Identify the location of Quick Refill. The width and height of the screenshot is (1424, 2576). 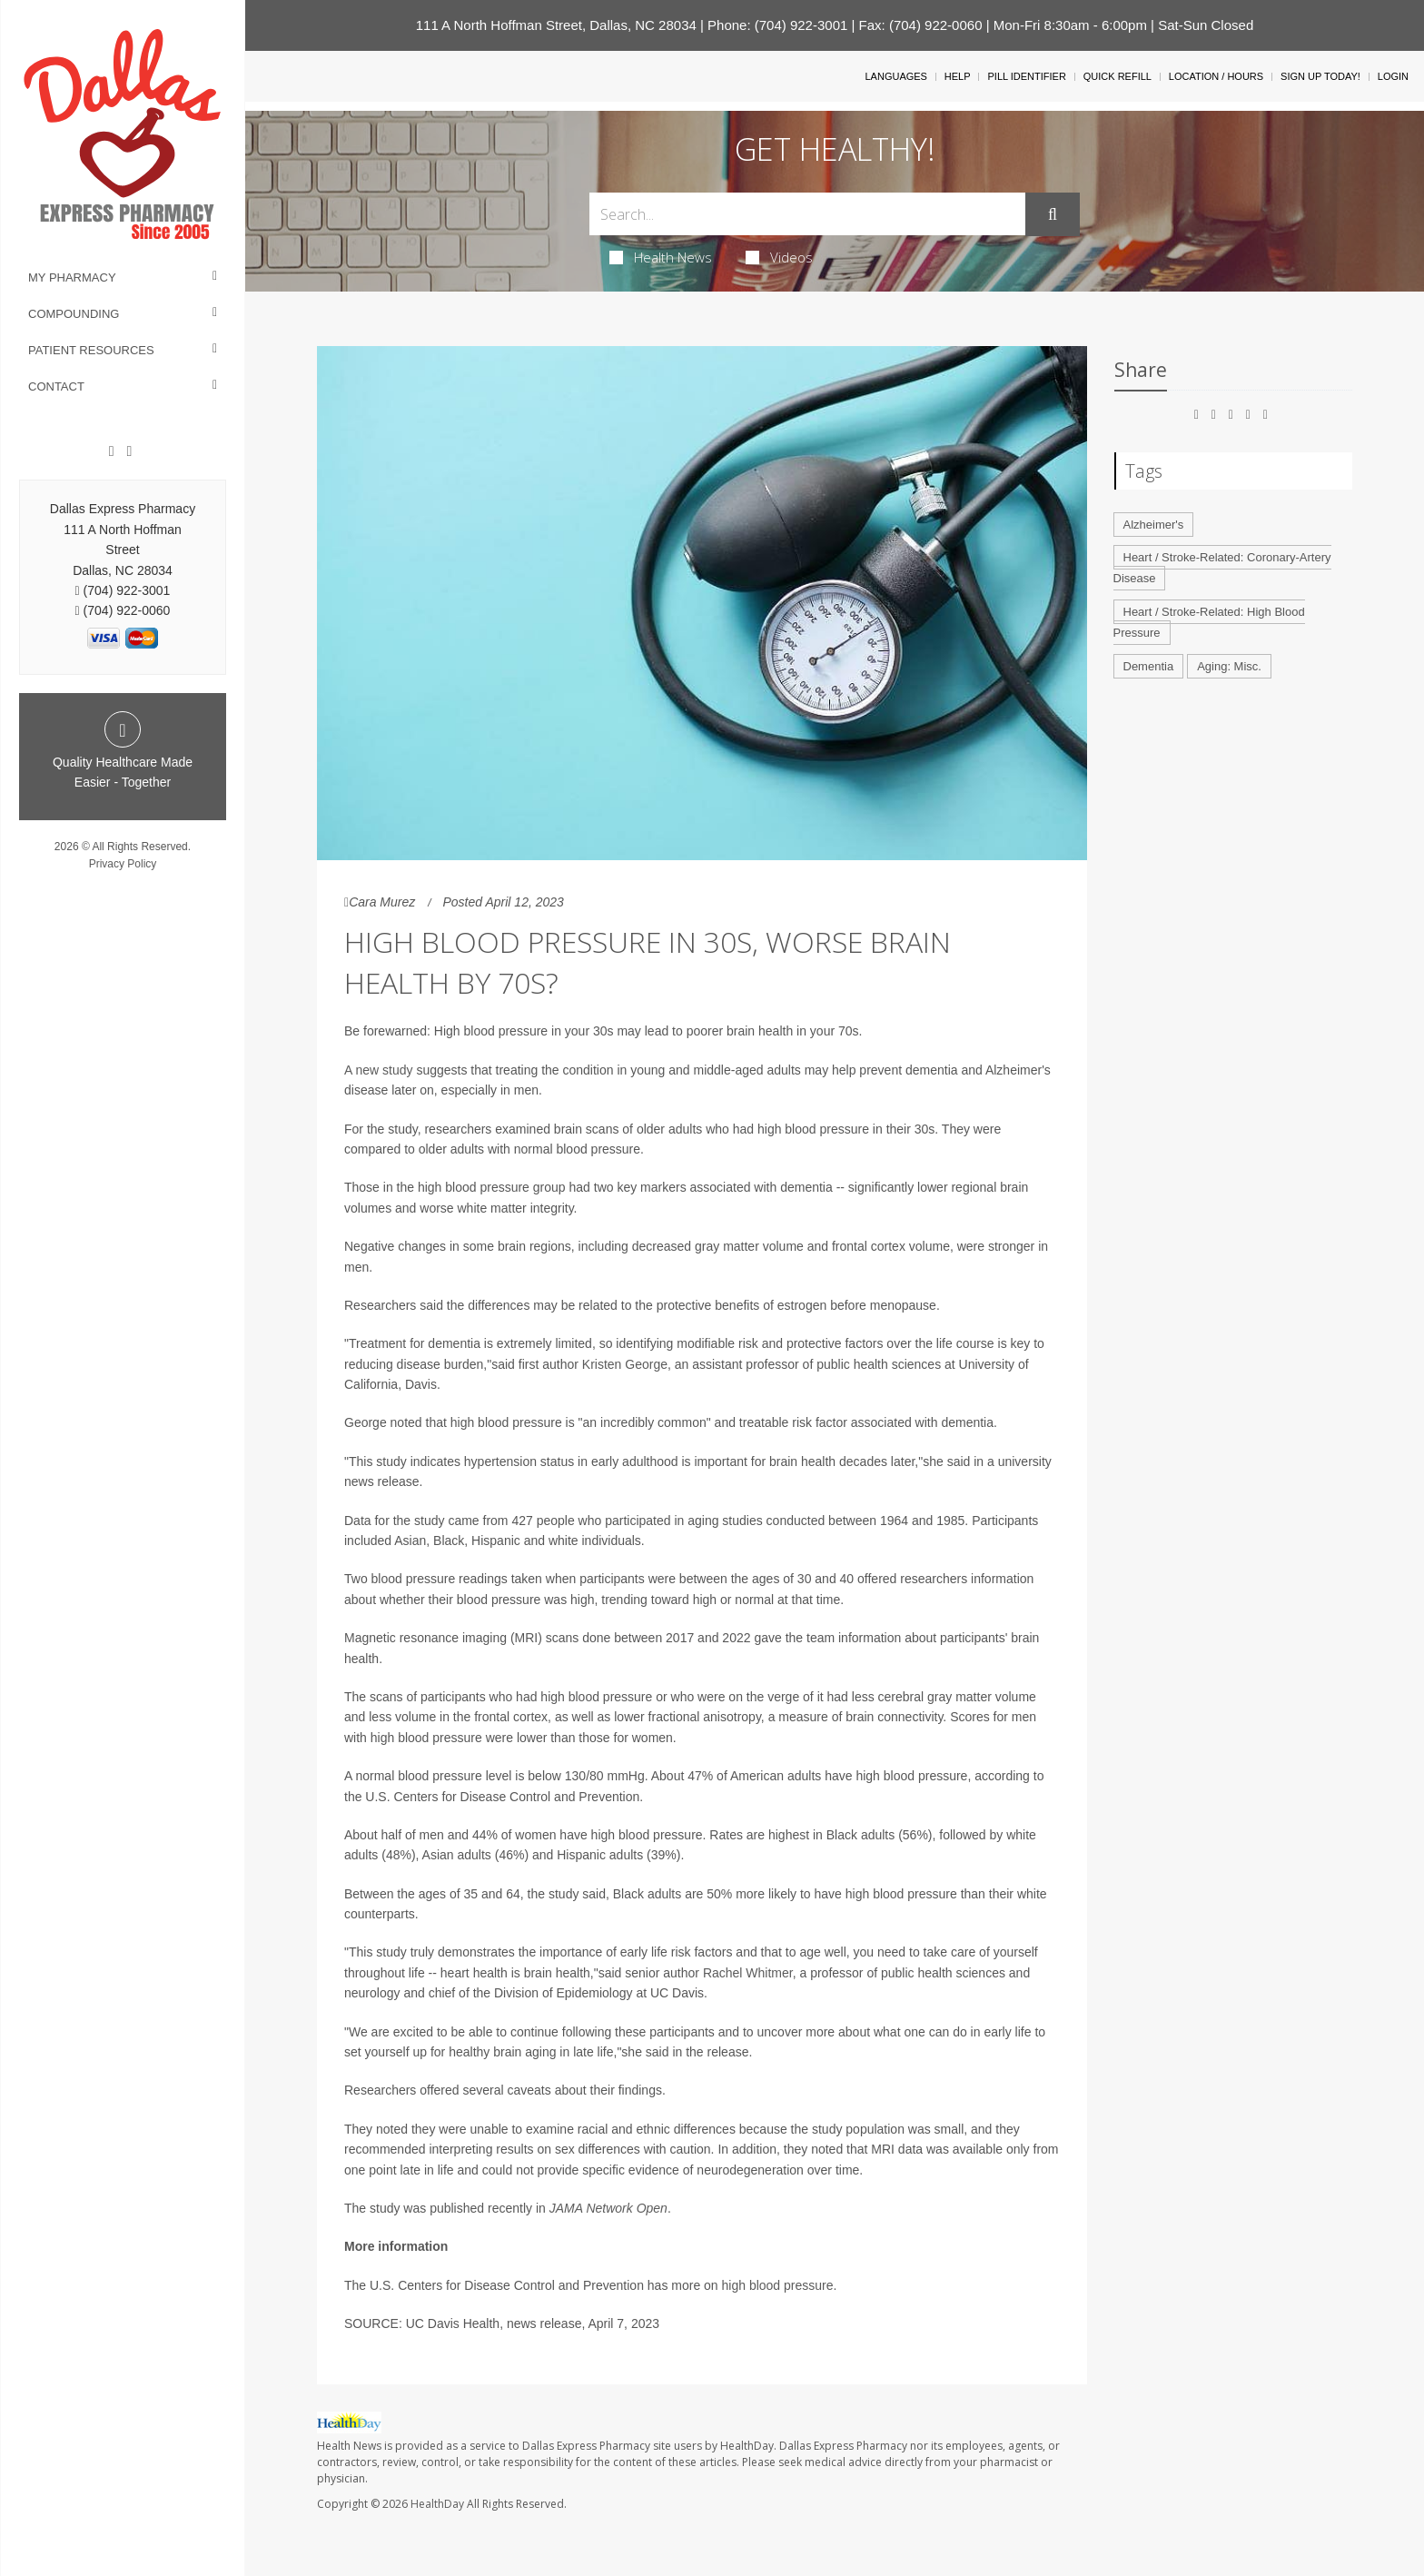
(1117, 76).